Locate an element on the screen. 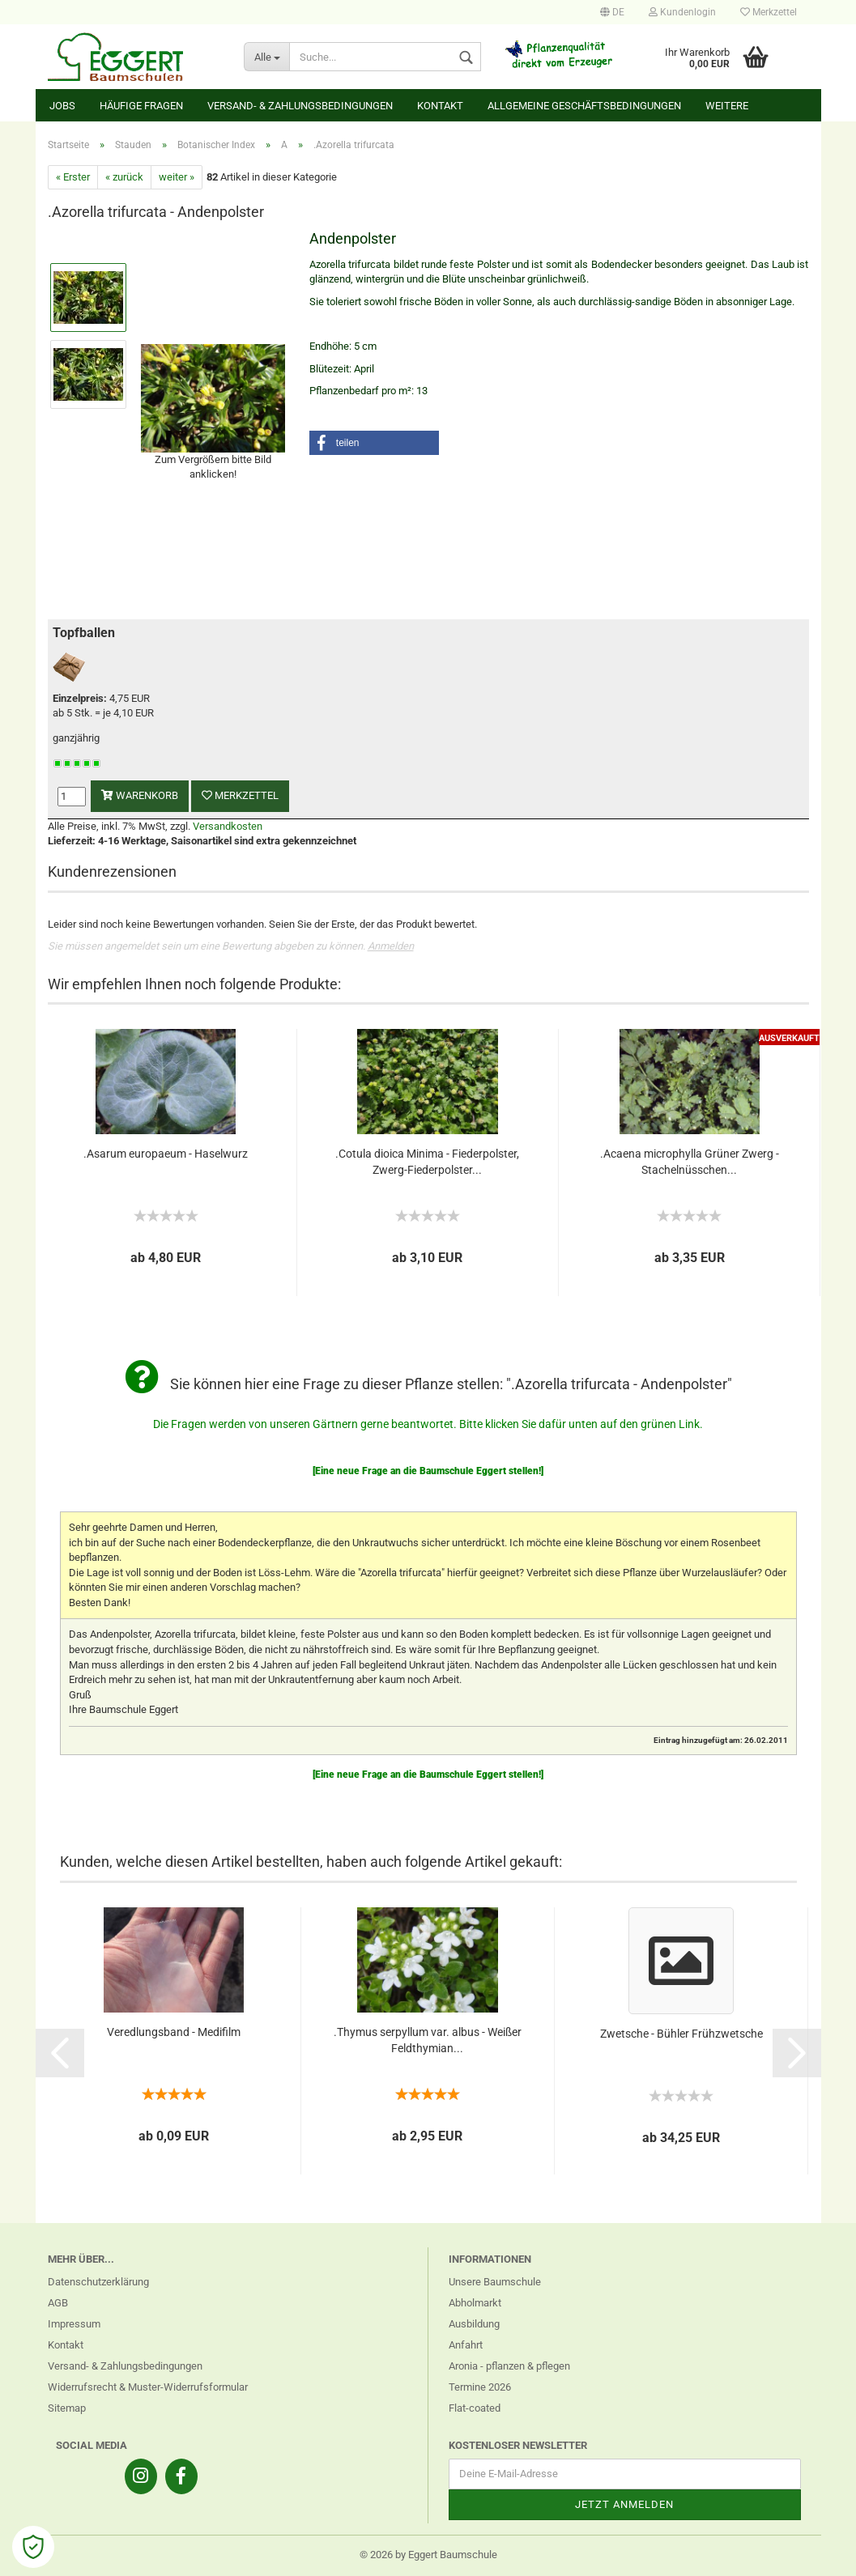  .Thymus serpyllum var. albus - Weißer Feldthymian... is located at coordinates (428, 2040).